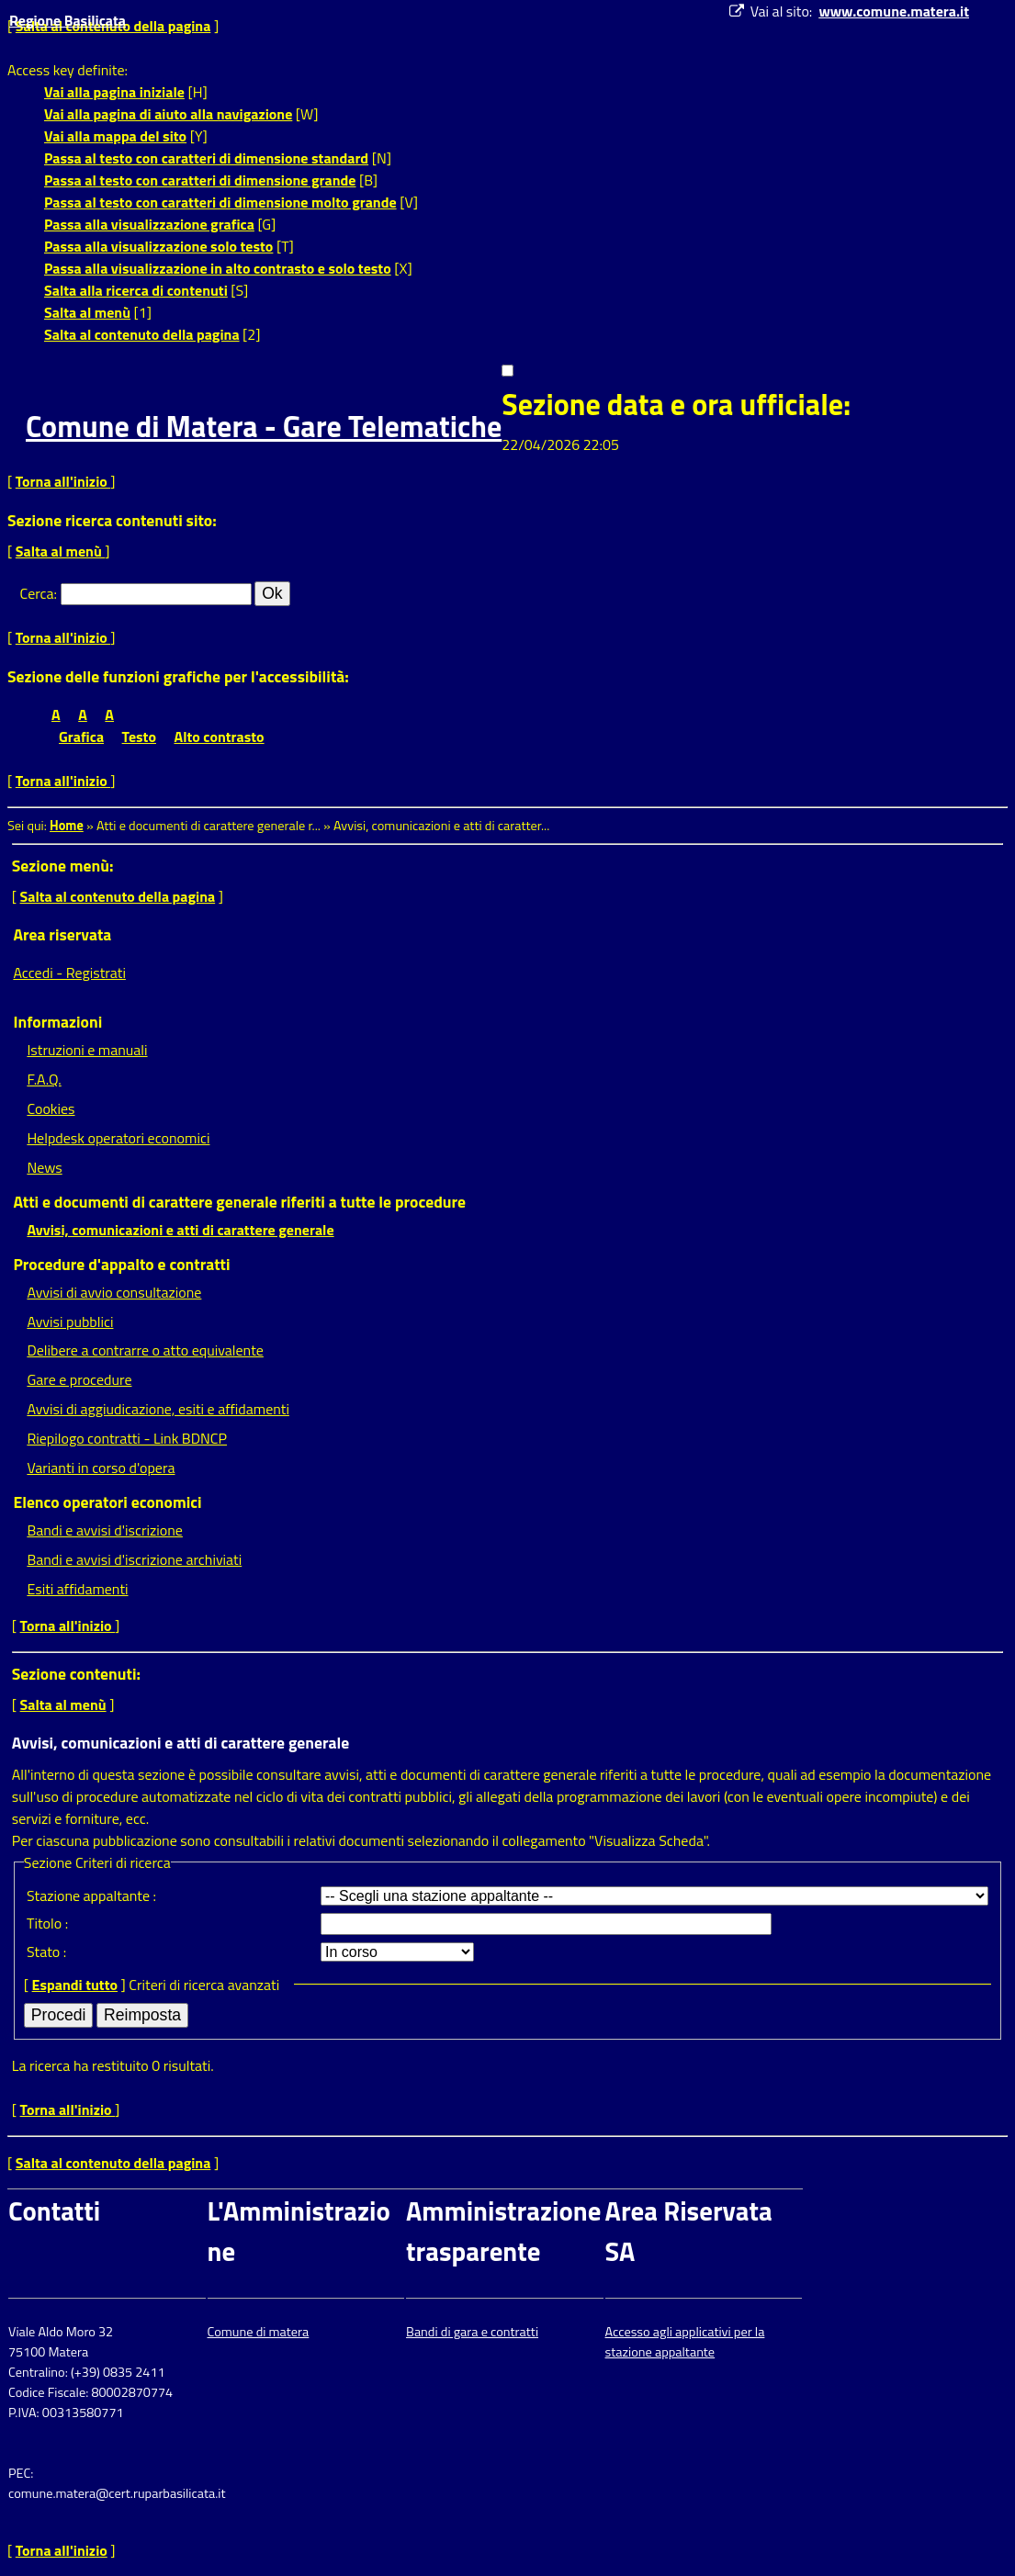  I want to click on Avvisi, comunicazioni e atti di carattere generale, so click(180, 1230).